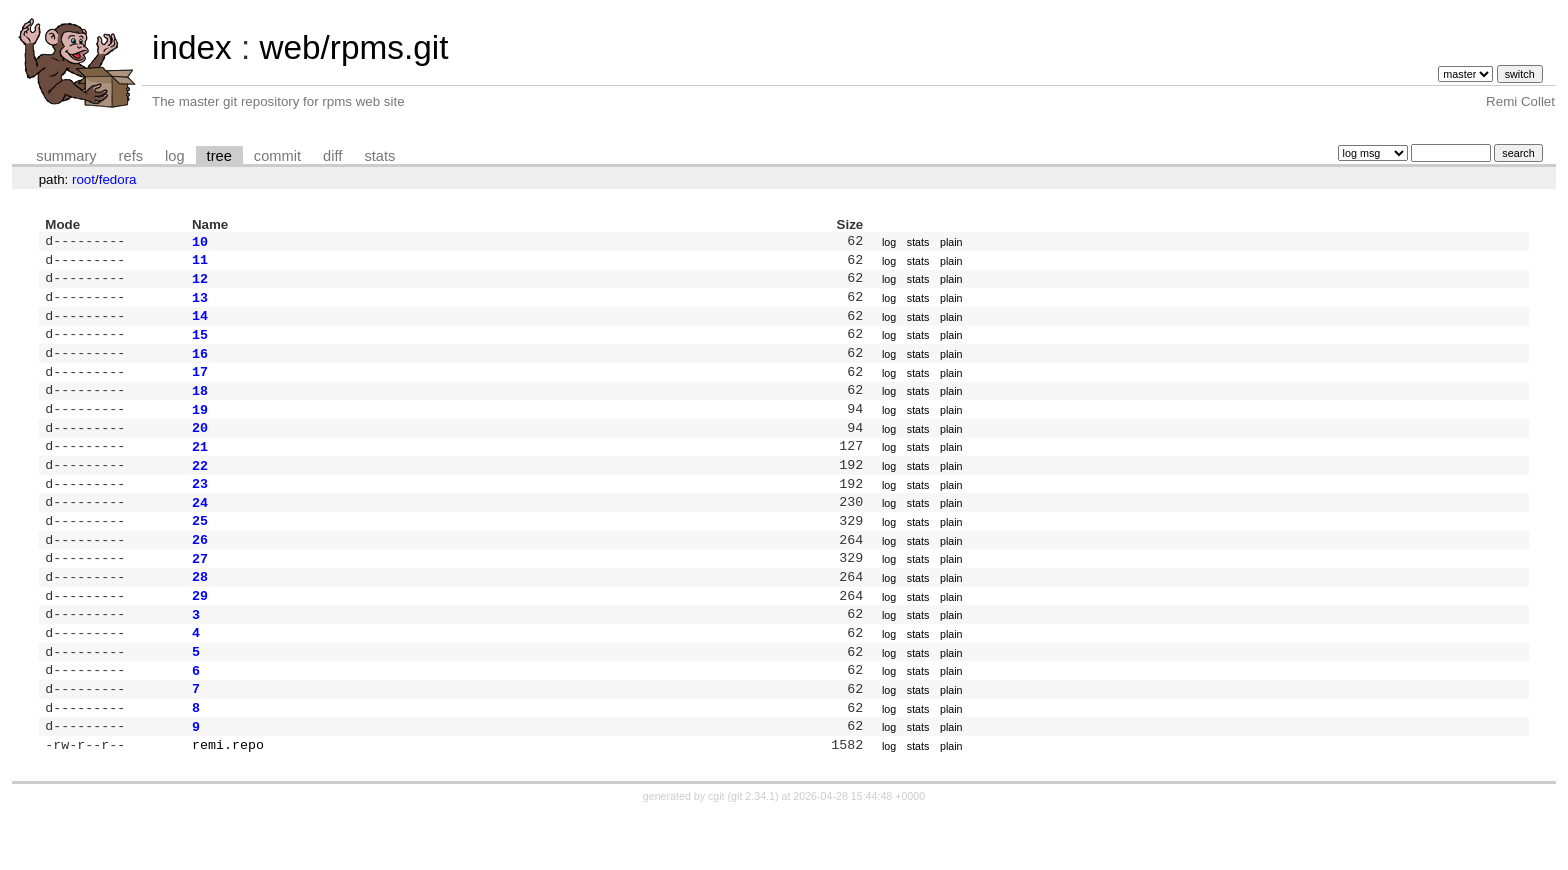 This screenshot has width=1568, height=870. I want to click on 12, so click(200, 284).